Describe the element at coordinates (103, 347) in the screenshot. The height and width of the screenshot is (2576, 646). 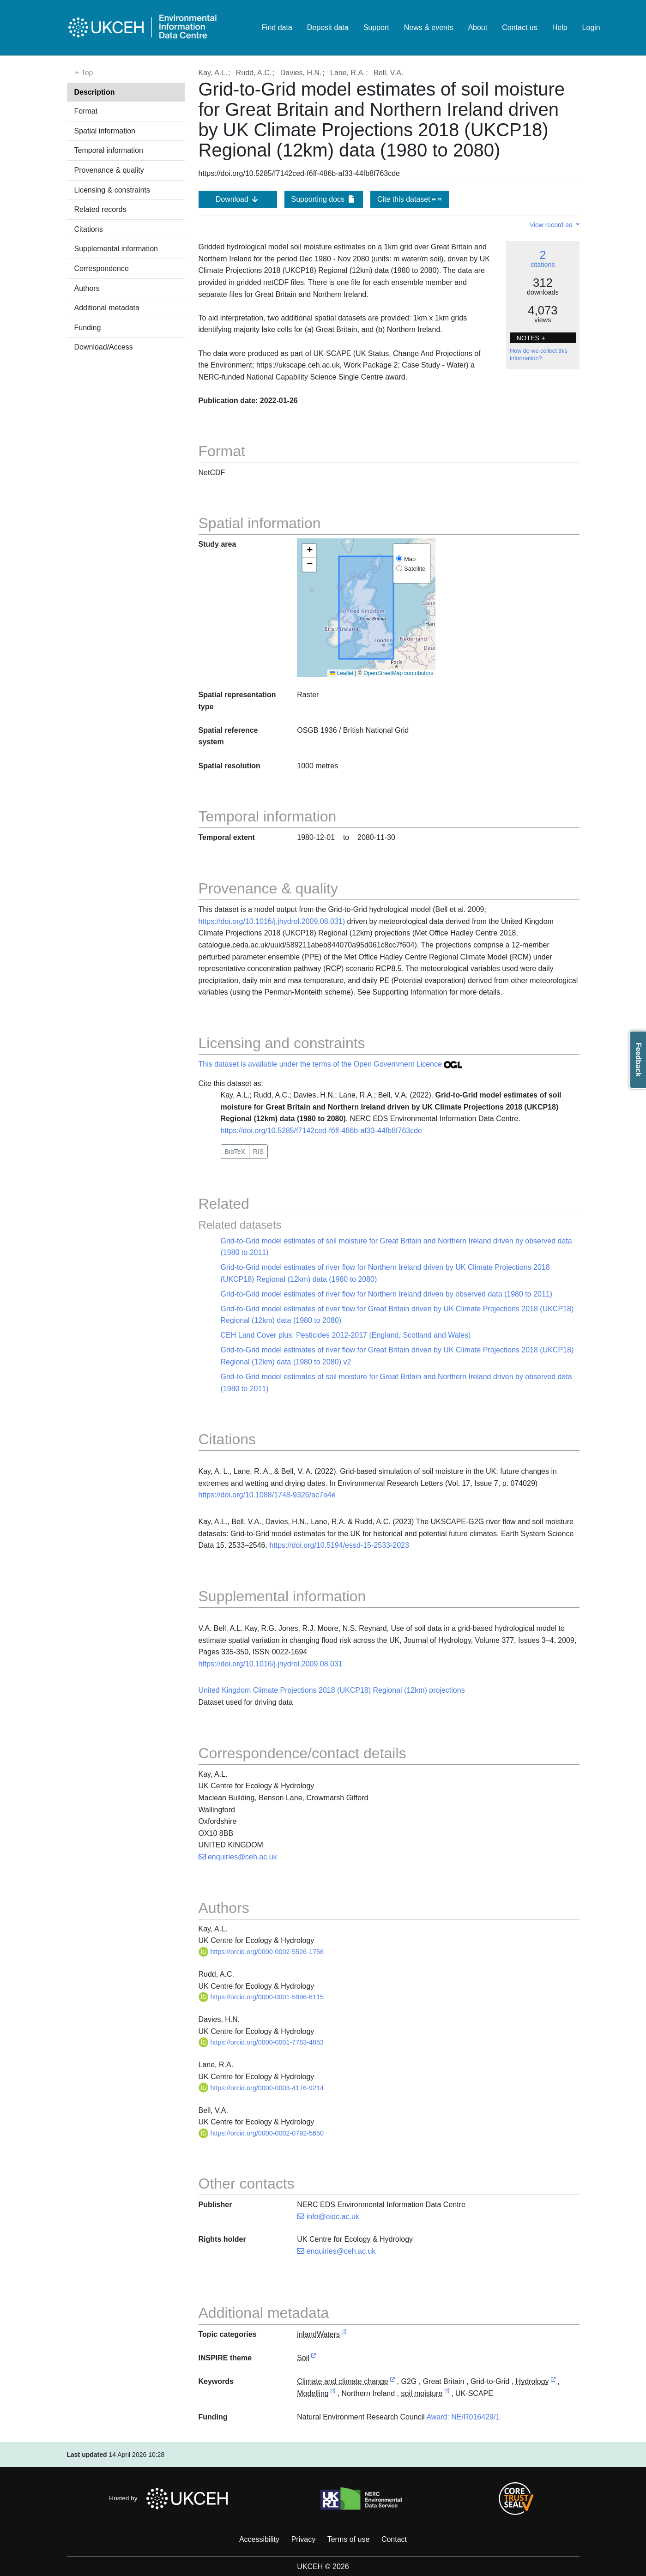
I see `Download/Access [button]` at that location.